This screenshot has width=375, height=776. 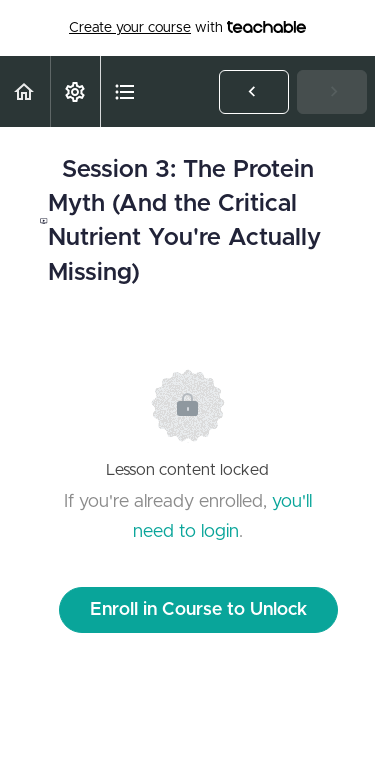 I want to click on [menuitem], so click(x=75, y=91).